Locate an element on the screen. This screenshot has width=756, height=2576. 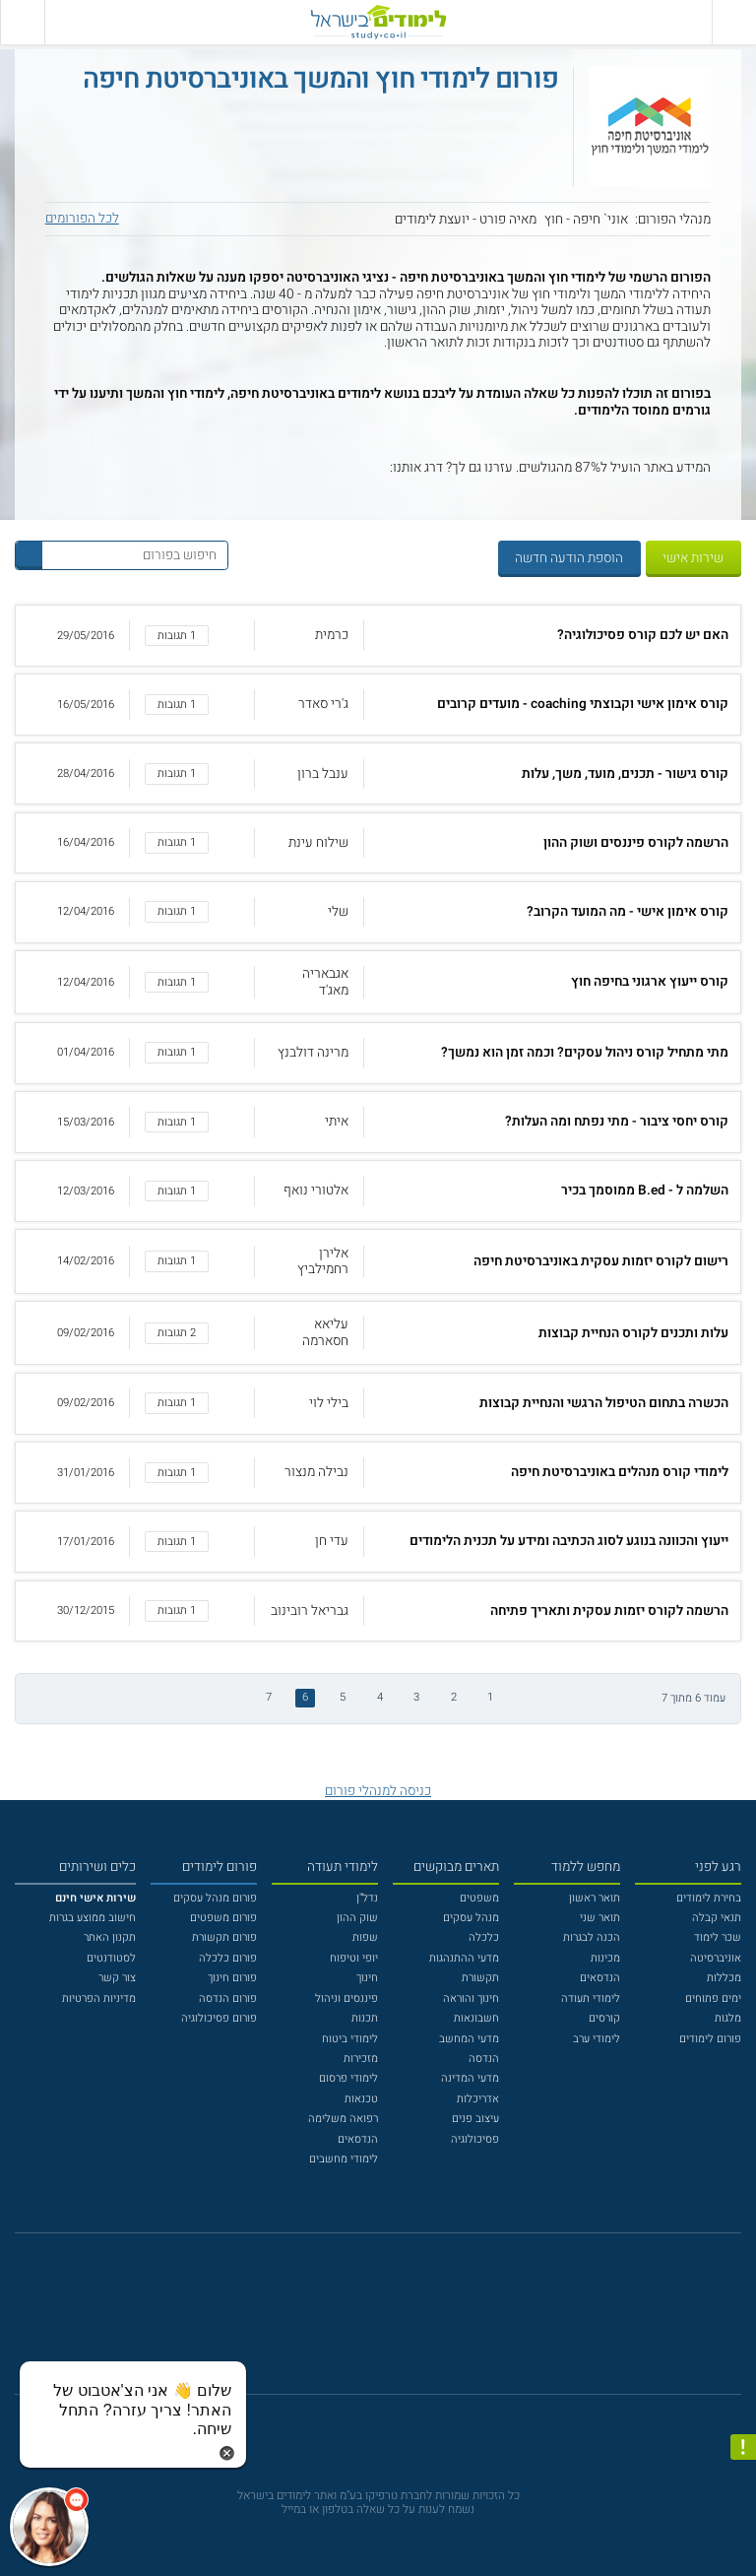
מזכירות is located at coordinates (361, 2058).